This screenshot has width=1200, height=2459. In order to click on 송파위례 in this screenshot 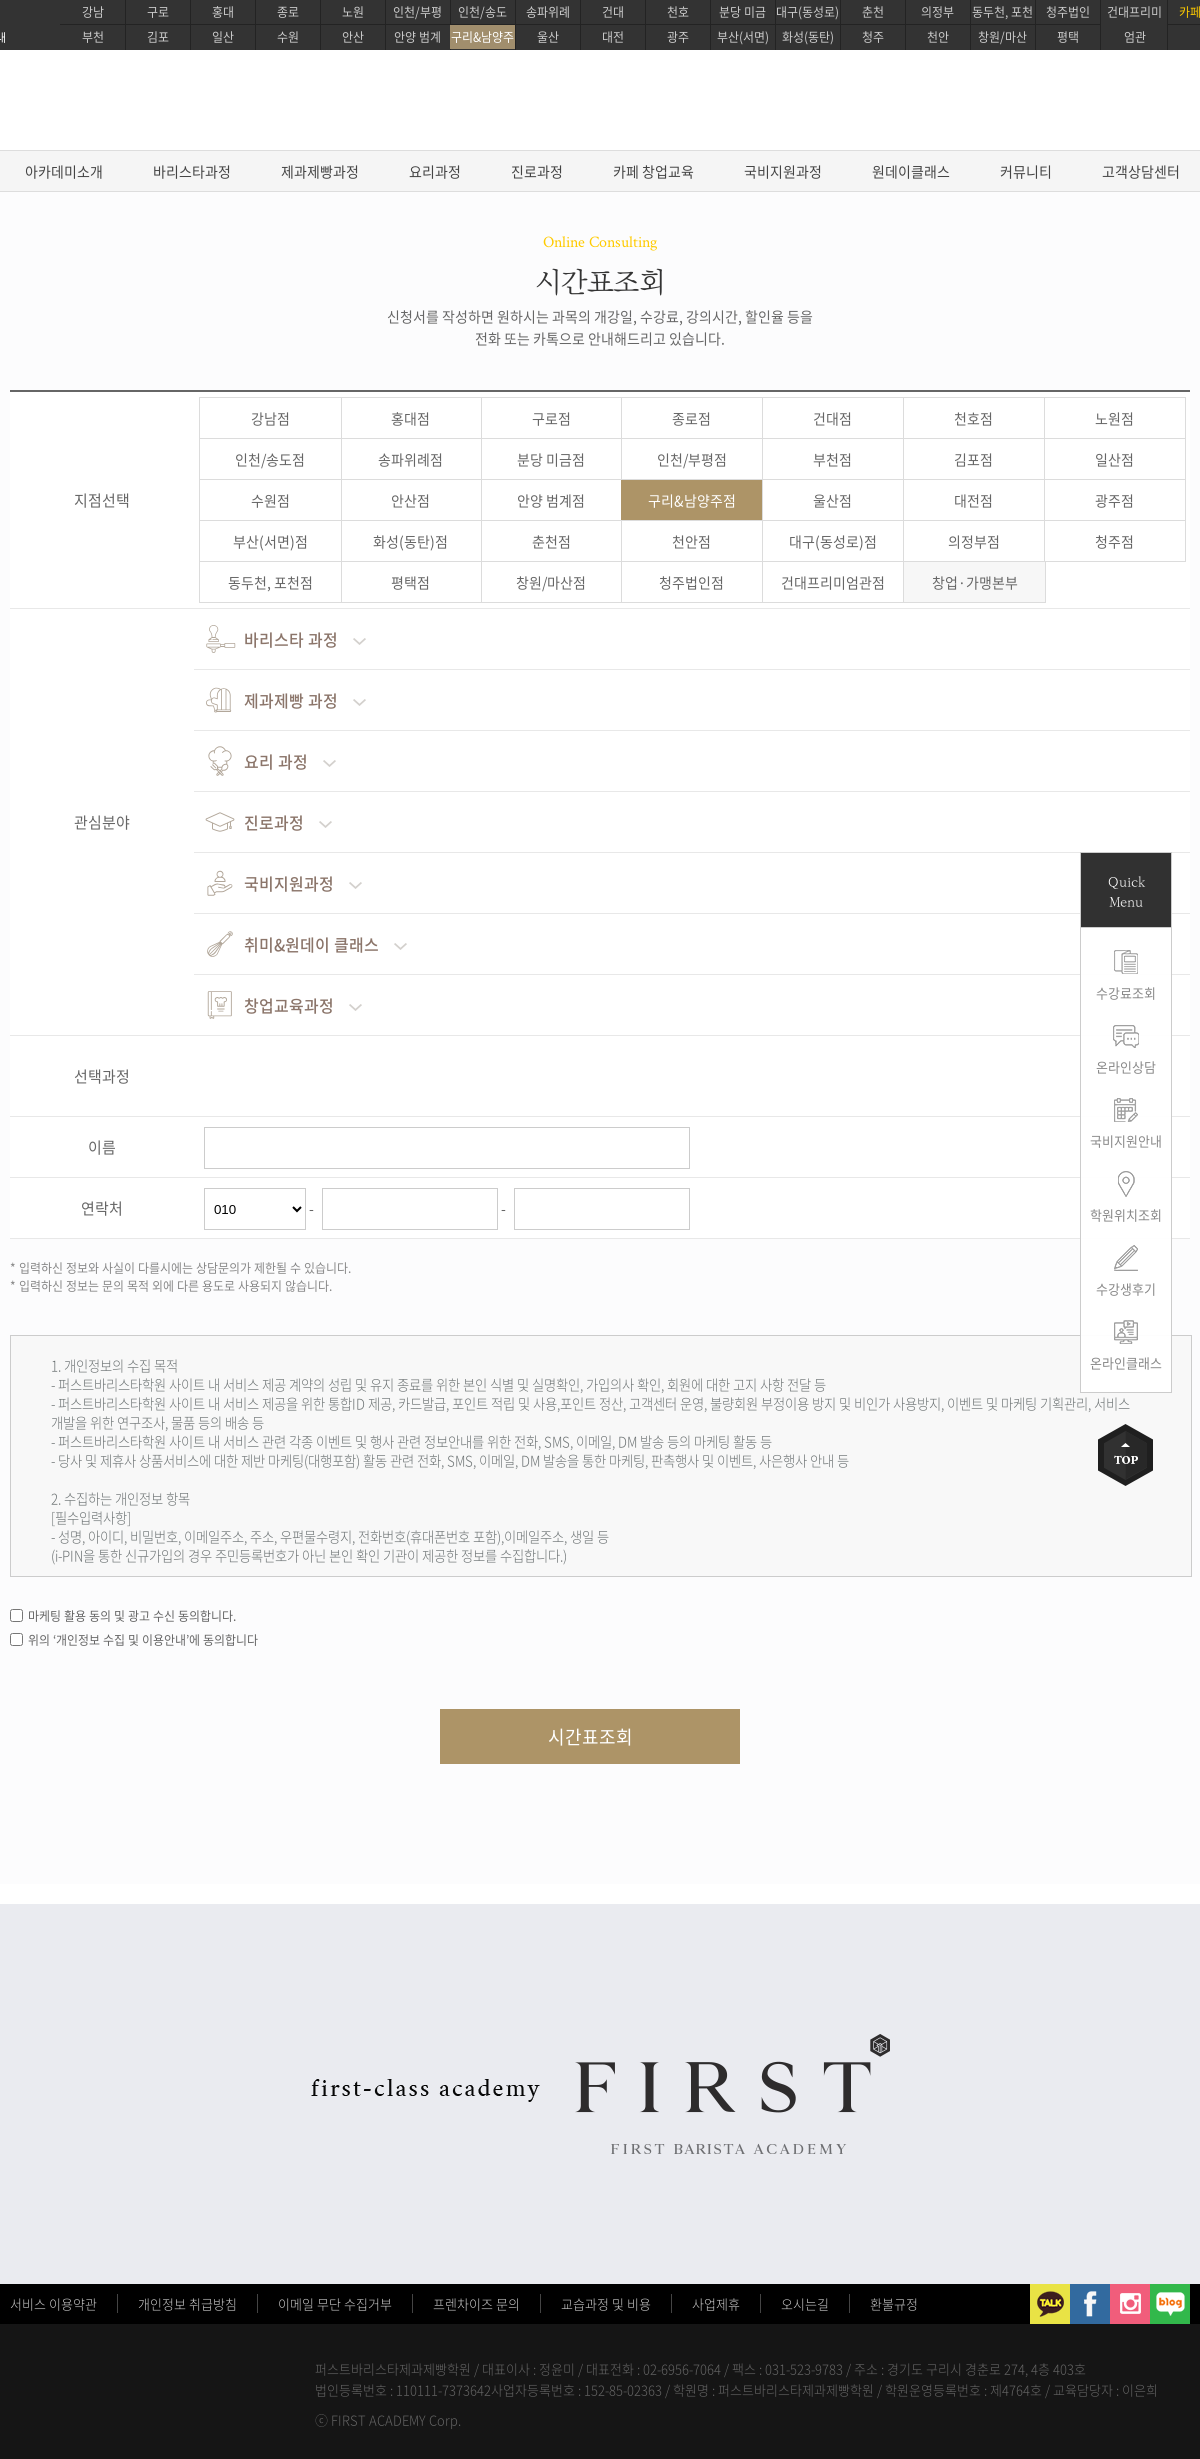, I will do `click(548, 12)`.